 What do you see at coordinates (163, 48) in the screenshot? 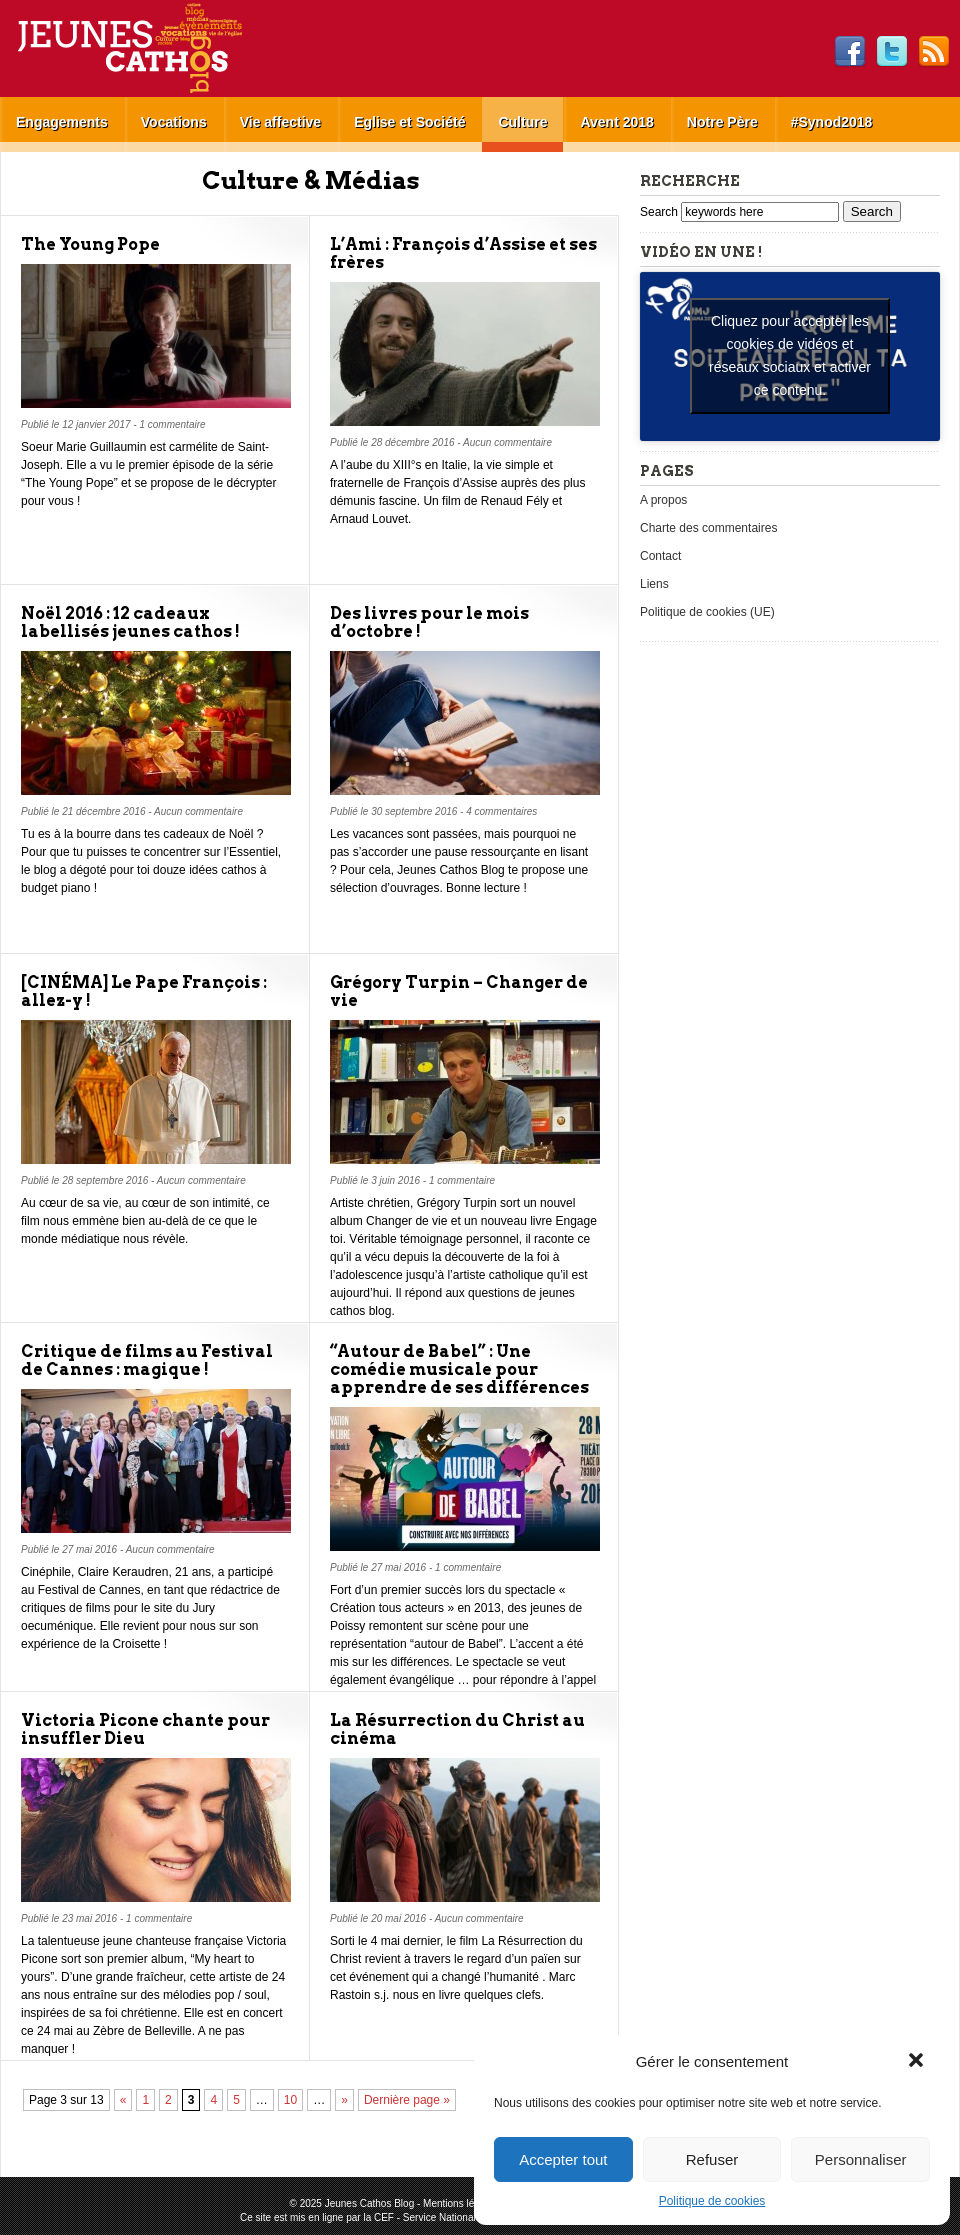
I see `Jeunes Cathos Blog` at bounding box center [163, 48].